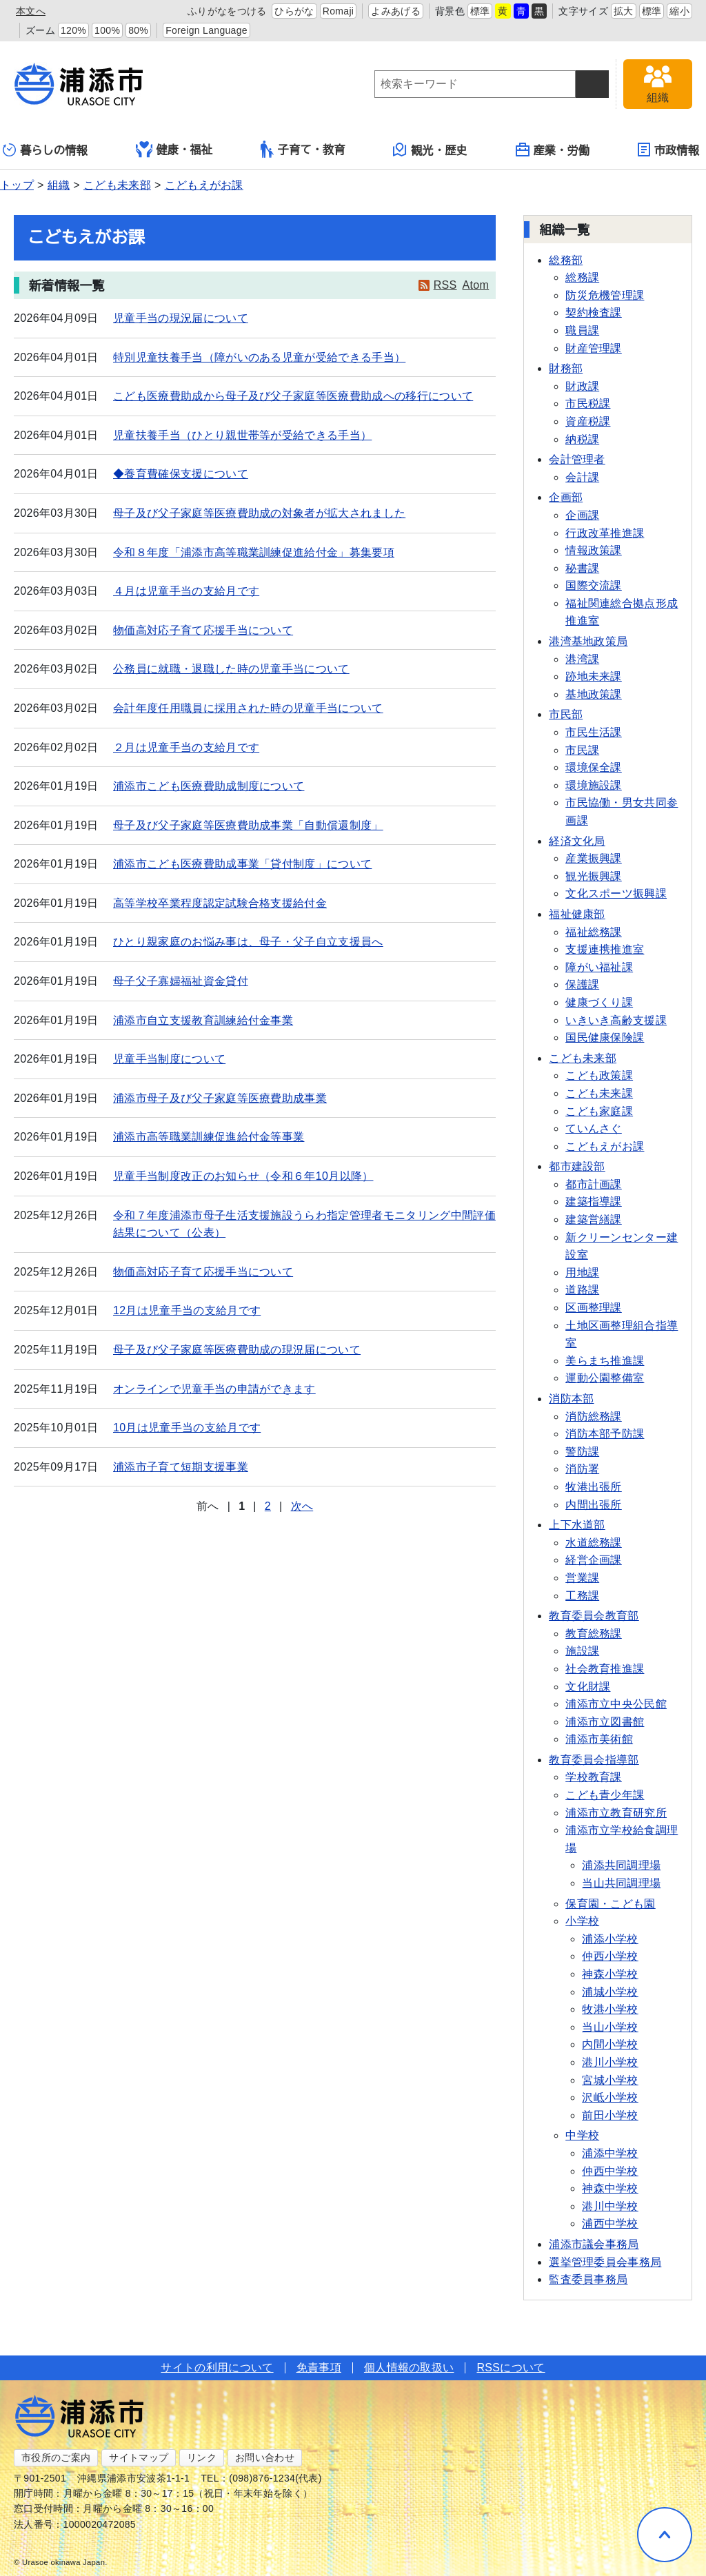 The image size is (706, 2576). I want to click on RSSについて, so click(510, 2367).